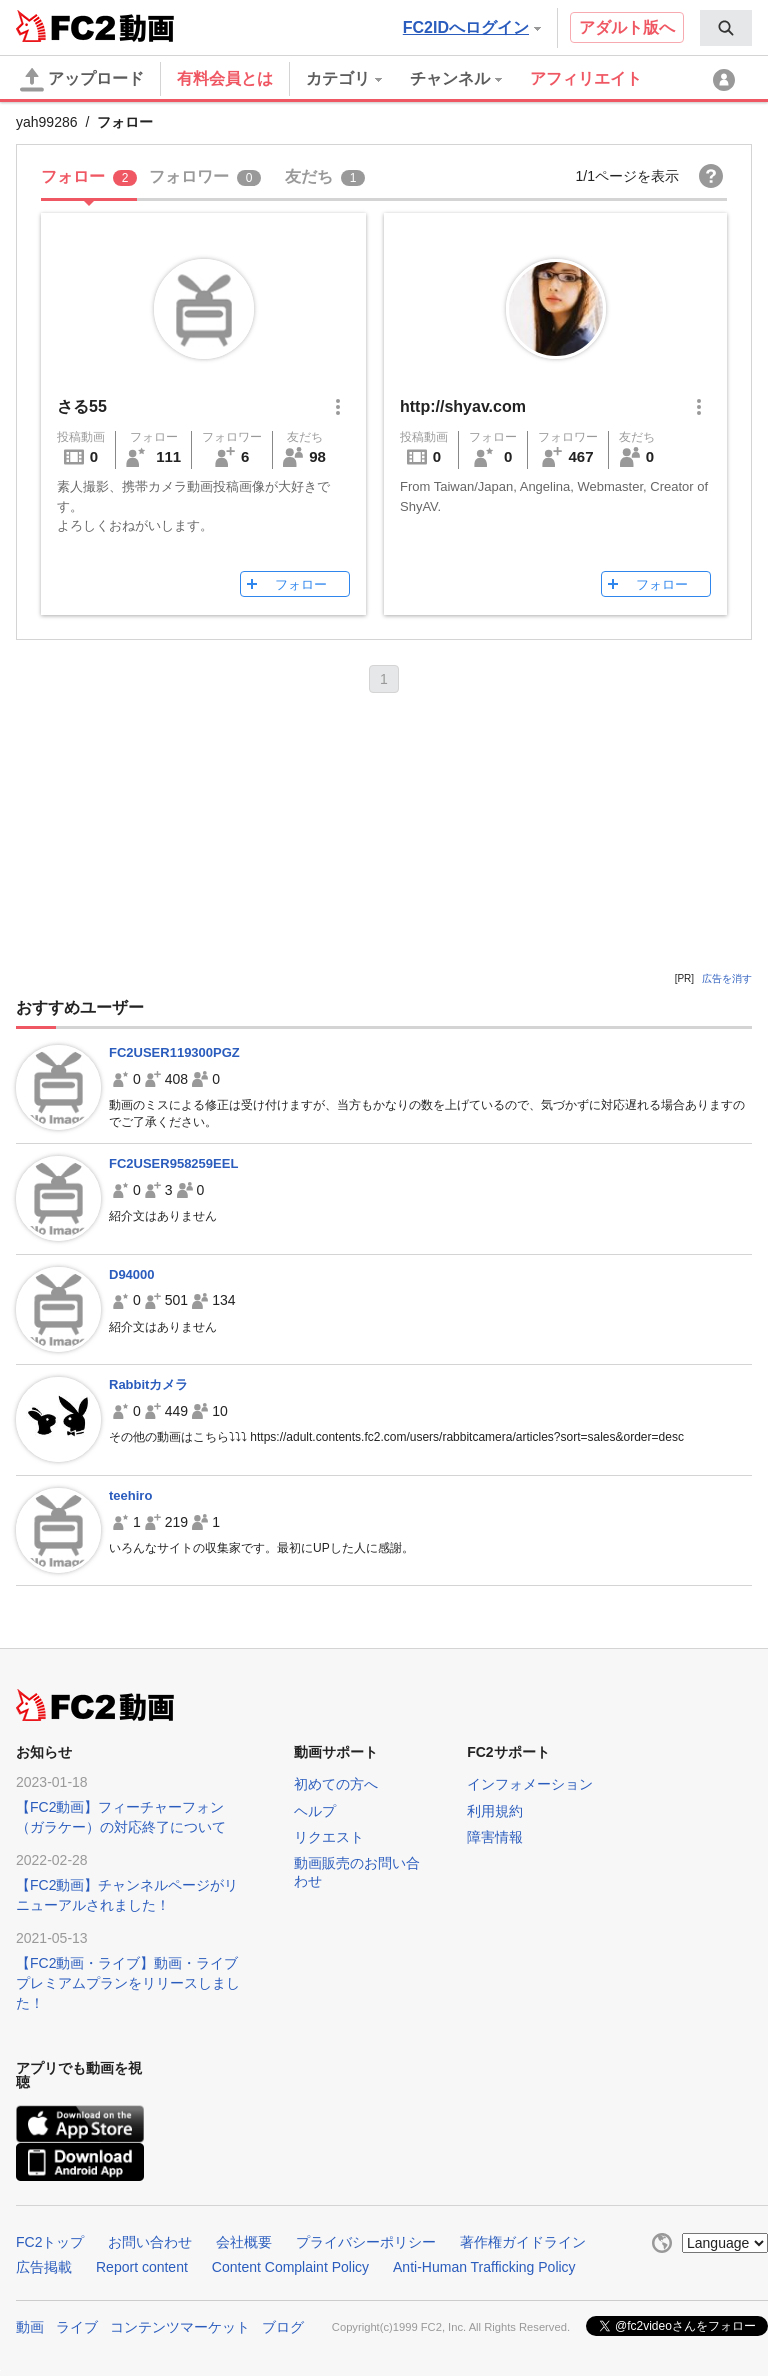  I want to click on プライバシーポリシー, so click(366, 2242).